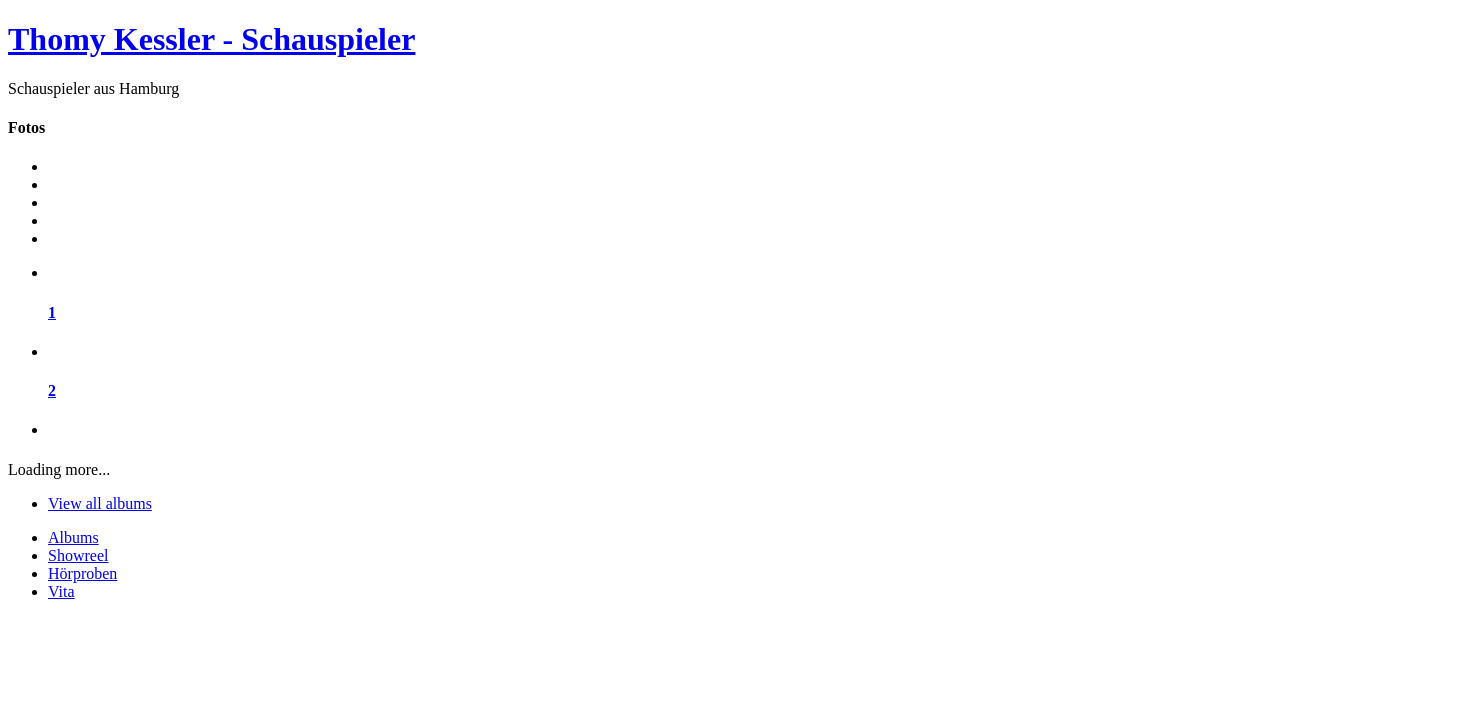  What do you see at coordinates (100, 503) in the screenshot?
I see `View all albums` at bounding box center [100, 503].